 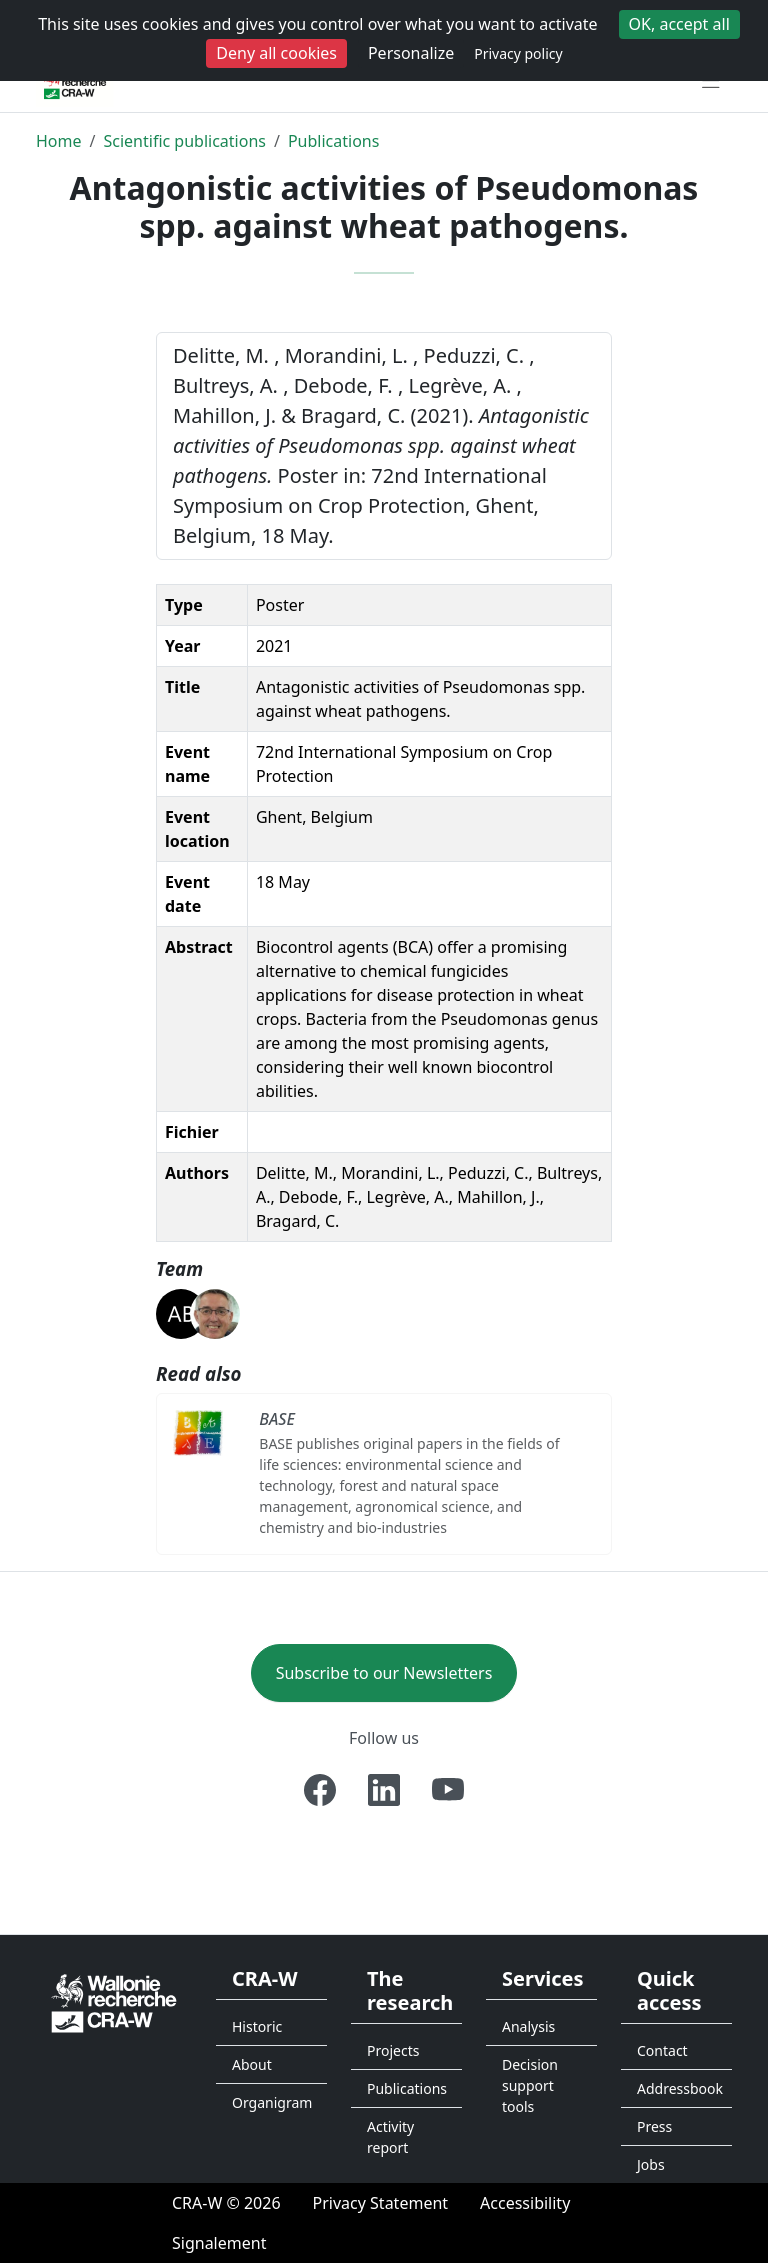 What do you see at coordinates (393, 2050) in the screenshot?
I see `Projects` at bounding box center [393, 2050].